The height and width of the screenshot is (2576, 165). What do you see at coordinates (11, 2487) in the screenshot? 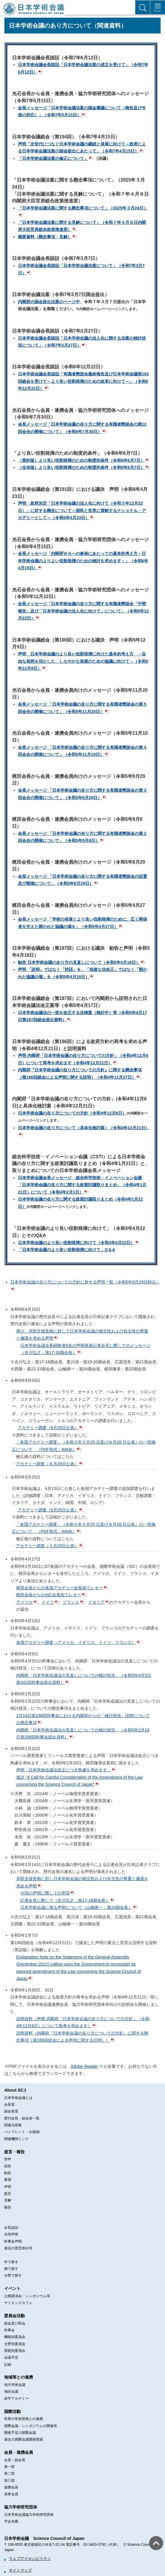
I see `連携会員` at bounding box center [11, 2487].